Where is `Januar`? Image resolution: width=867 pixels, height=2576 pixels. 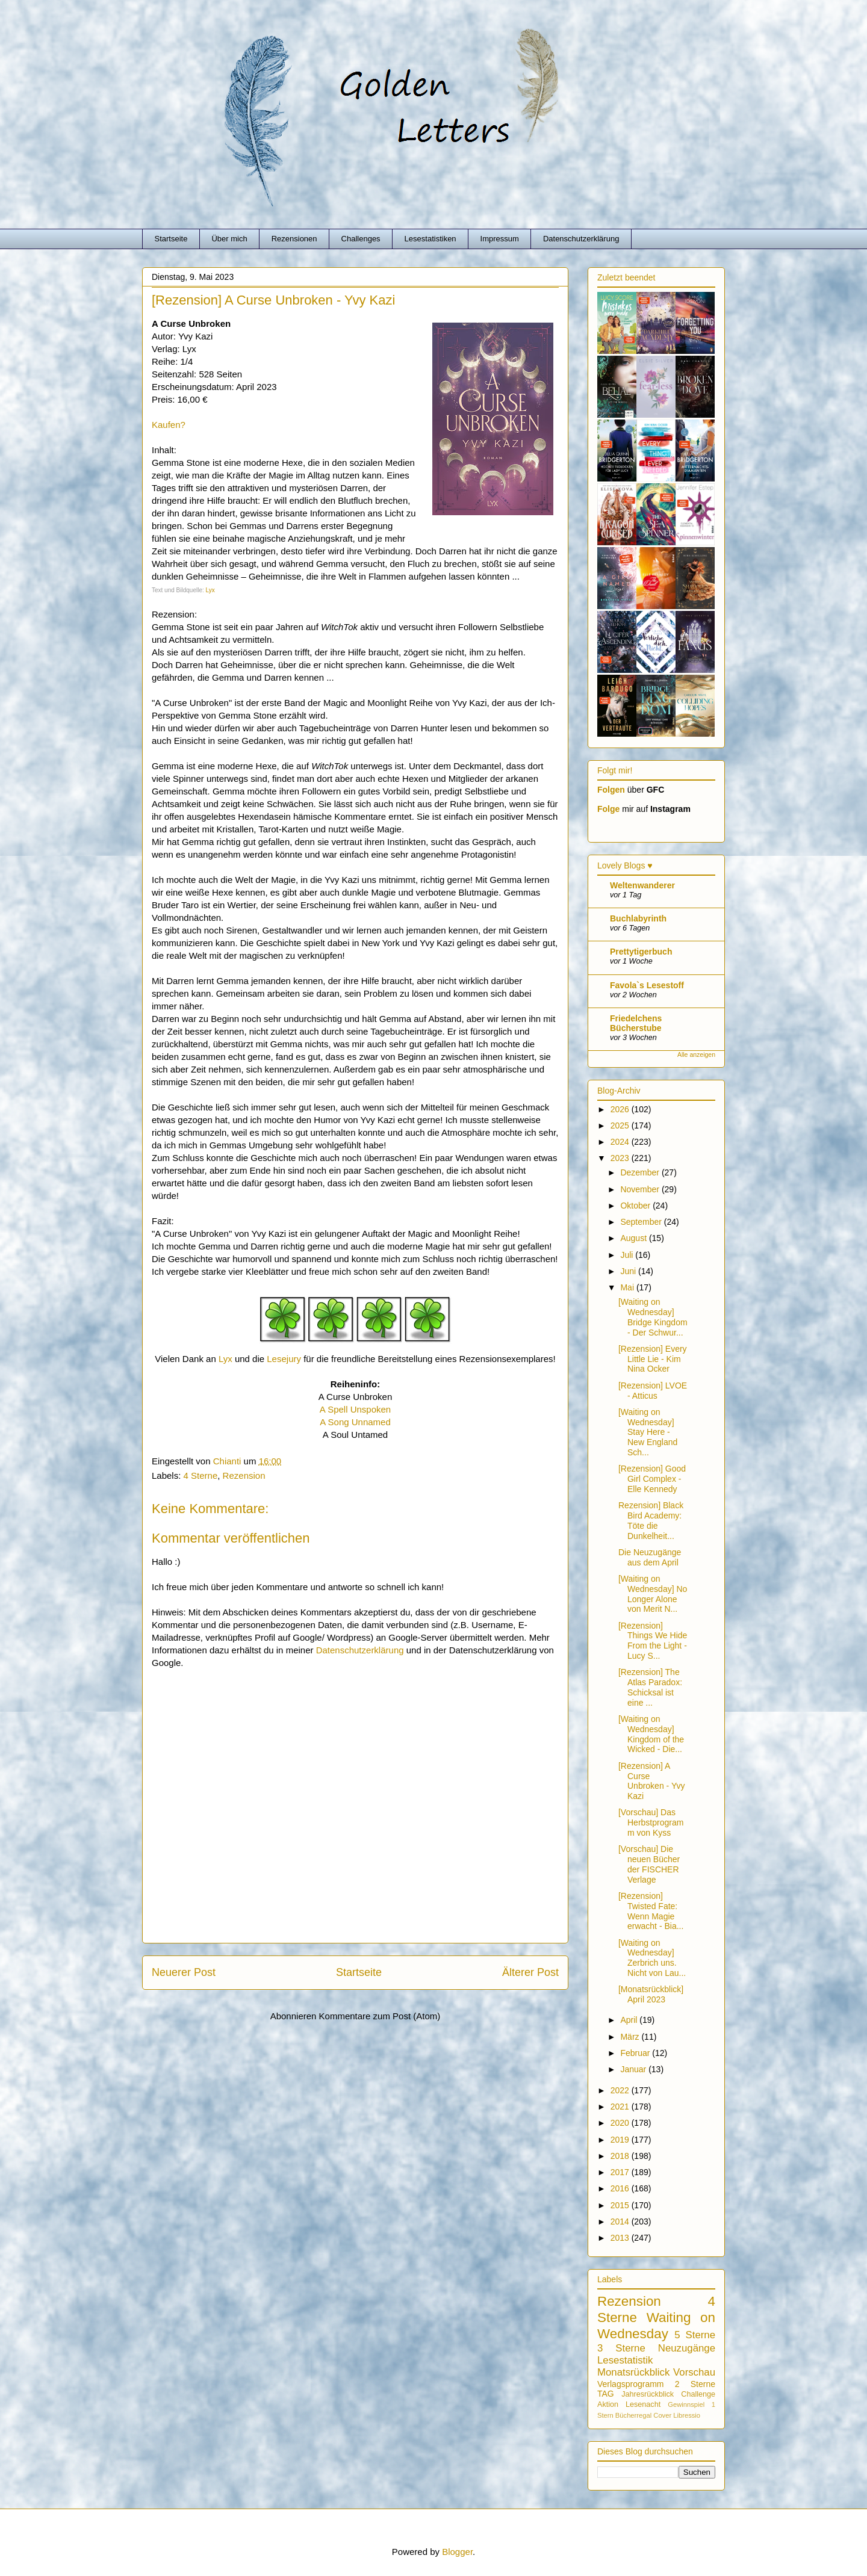
Januar is located at coordinates (634, 2069).